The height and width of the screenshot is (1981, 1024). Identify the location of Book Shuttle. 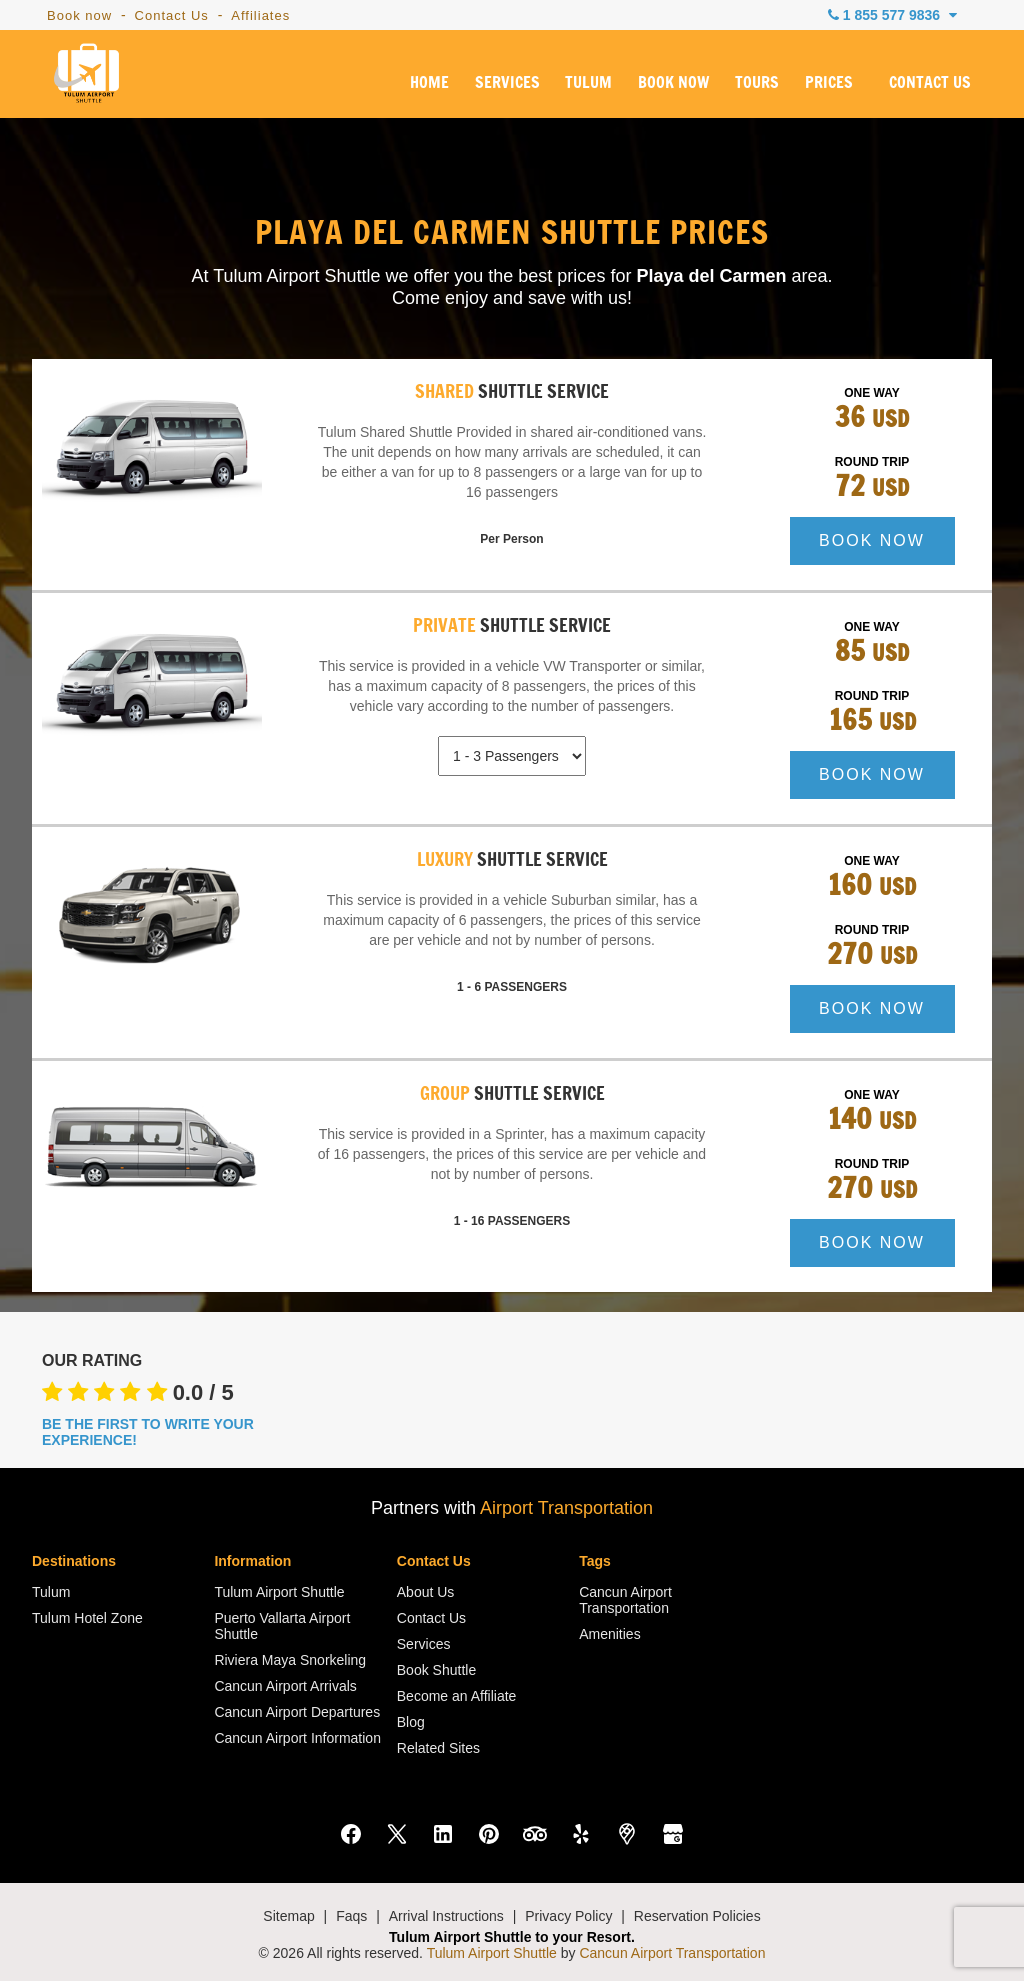
(436, 1670).